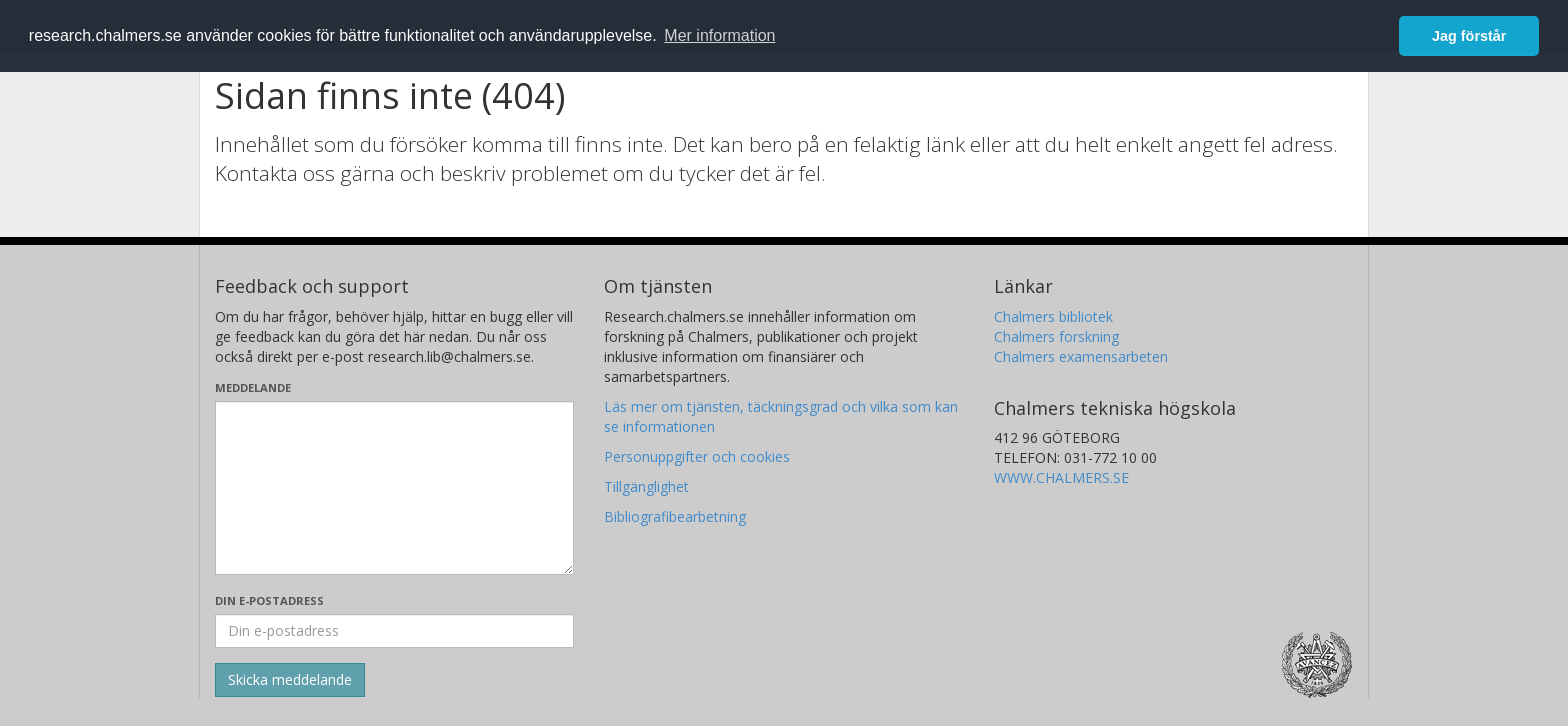  Describe the element at coordinates (269, 600) in the screenshot. I see `Din e-postadress` at that location.